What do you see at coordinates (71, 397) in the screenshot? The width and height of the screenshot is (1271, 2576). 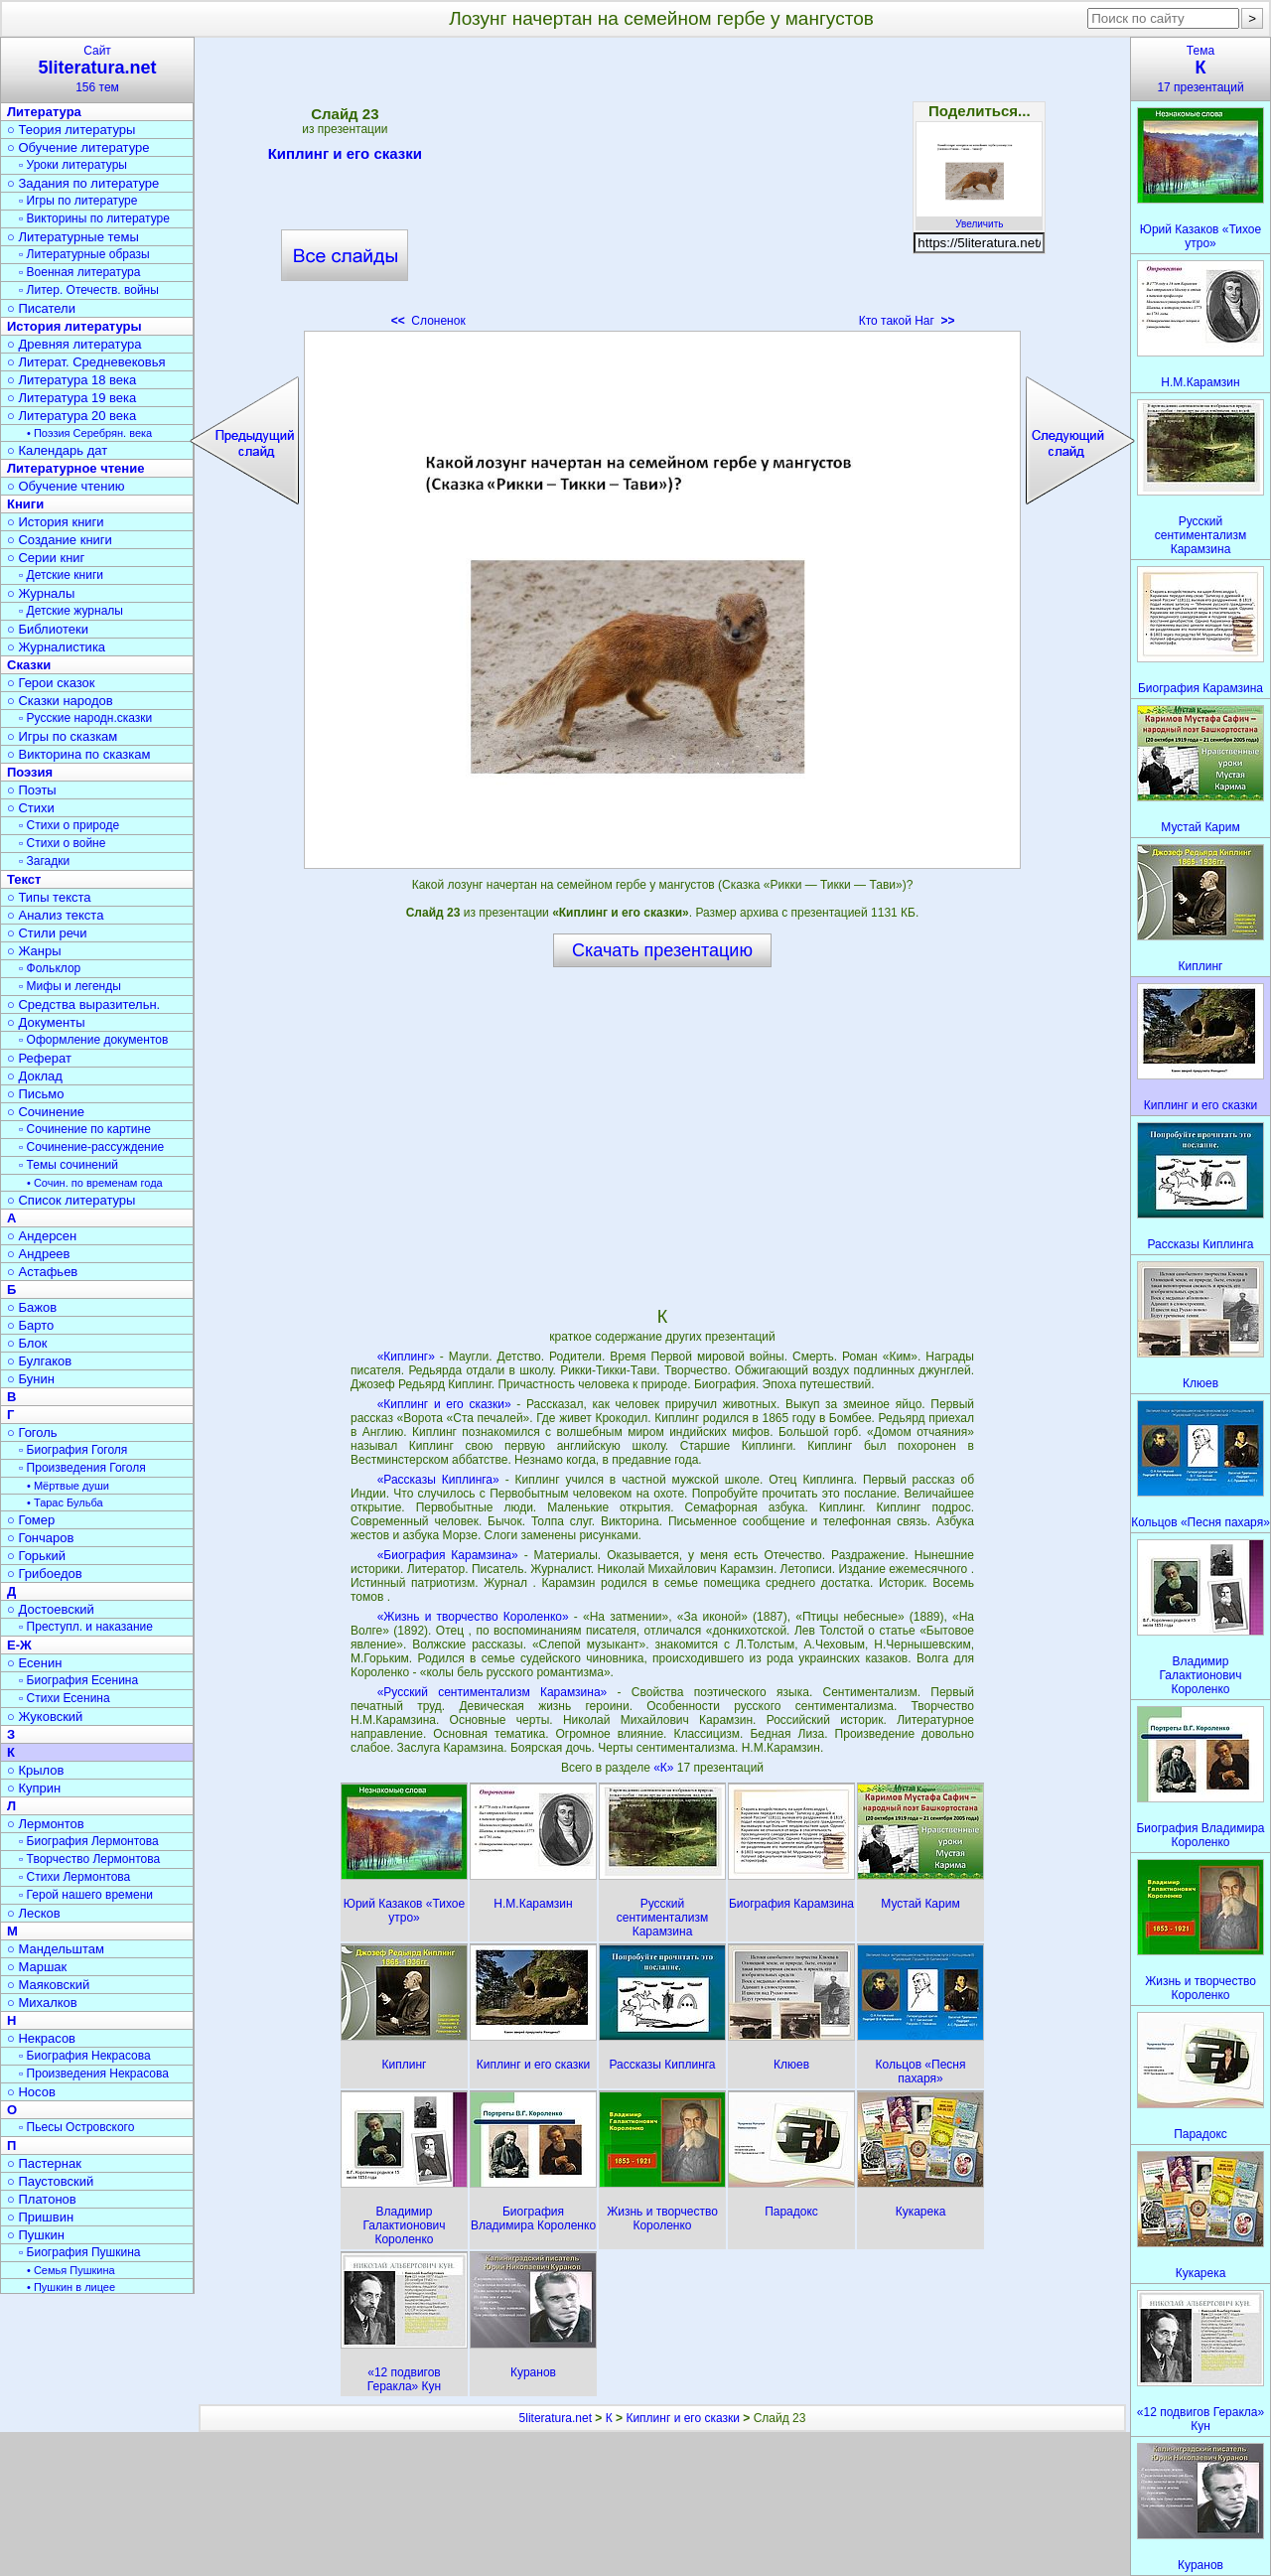 I see `○ Литература 19 века` at bounding box center [71, 397].